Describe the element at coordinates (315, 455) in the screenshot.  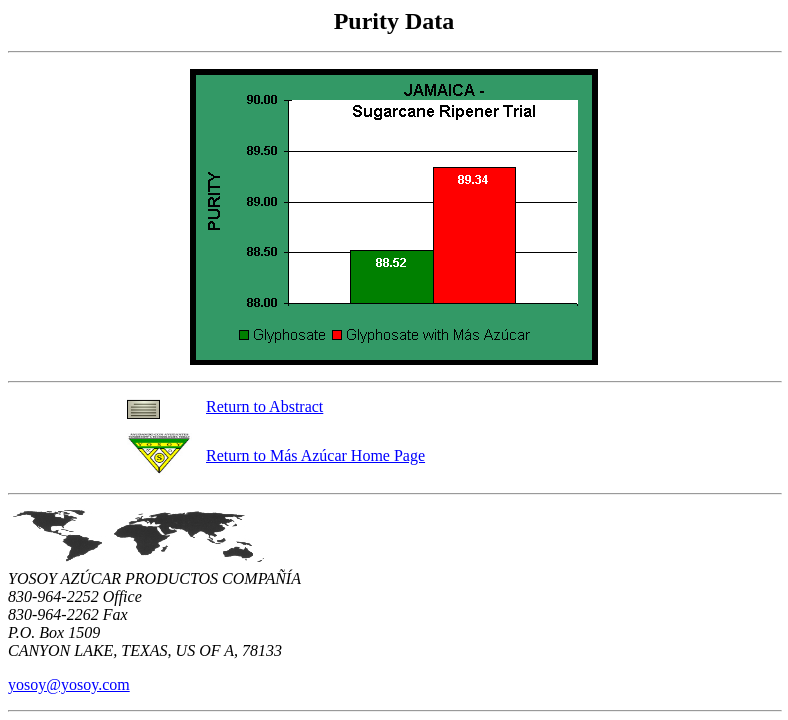
I see `Return to Más Azúcar Home Page` at that location.